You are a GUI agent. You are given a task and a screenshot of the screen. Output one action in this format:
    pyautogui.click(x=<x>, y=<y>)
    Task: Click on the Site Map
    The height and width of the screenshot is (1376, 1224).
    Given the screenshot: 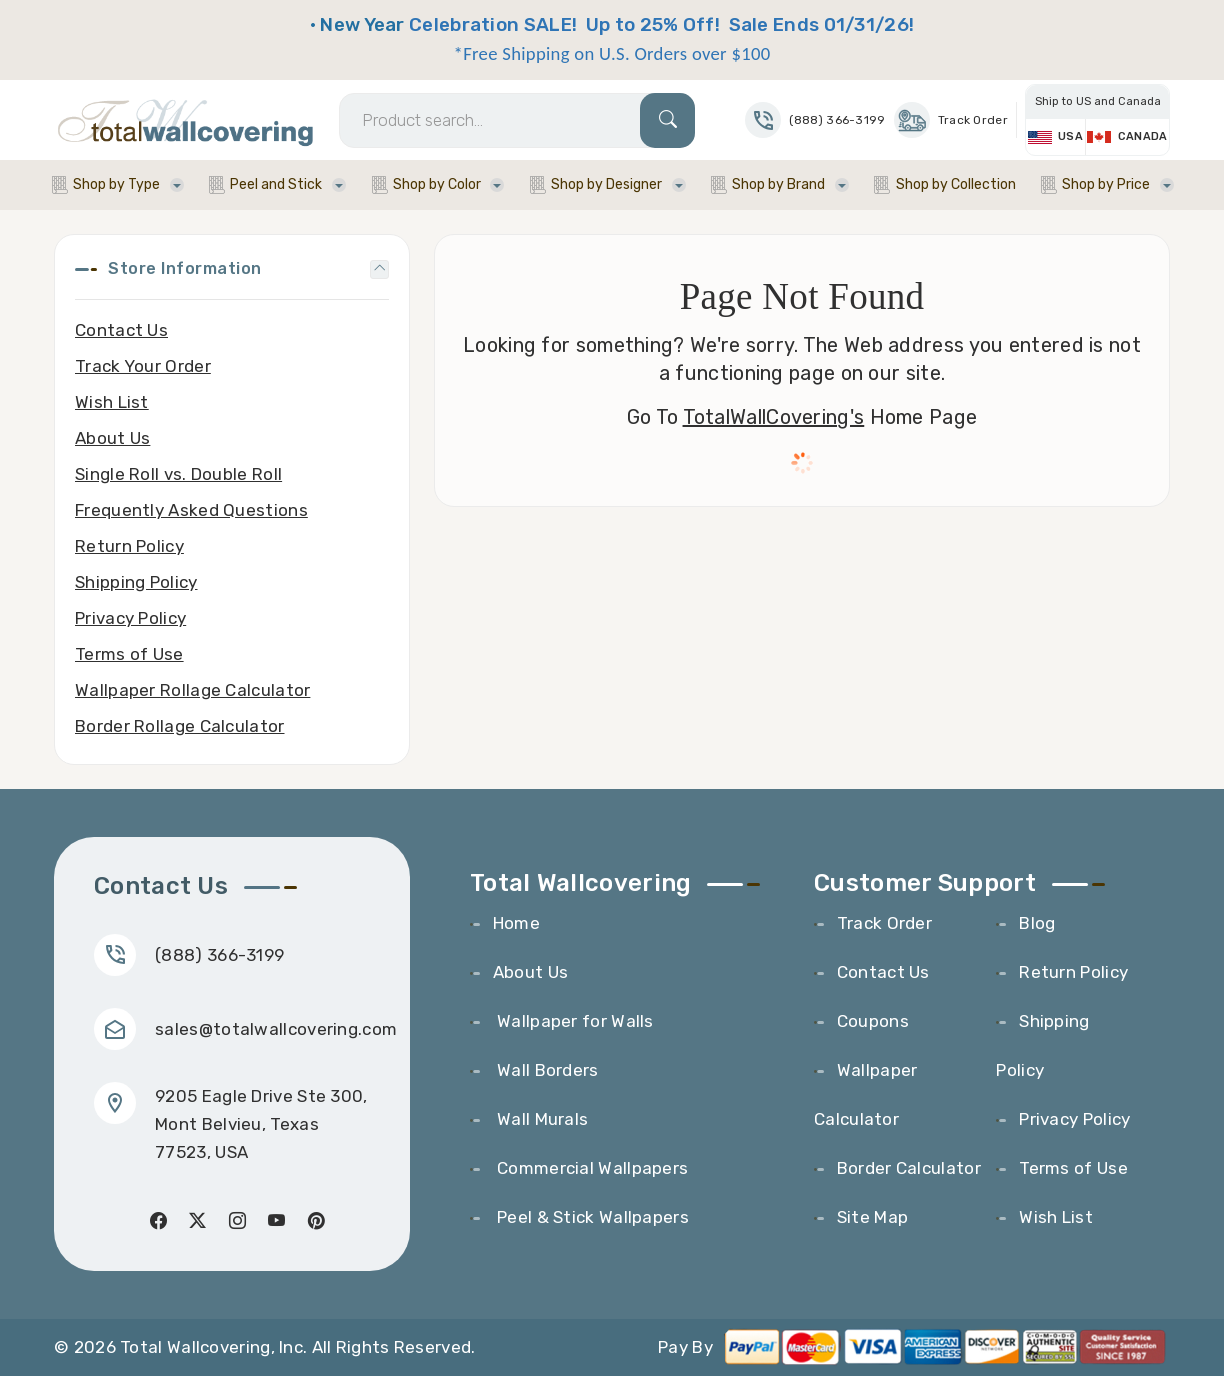 What is the action you would take?
    pyautogui.click(x=872, y=1217)
    